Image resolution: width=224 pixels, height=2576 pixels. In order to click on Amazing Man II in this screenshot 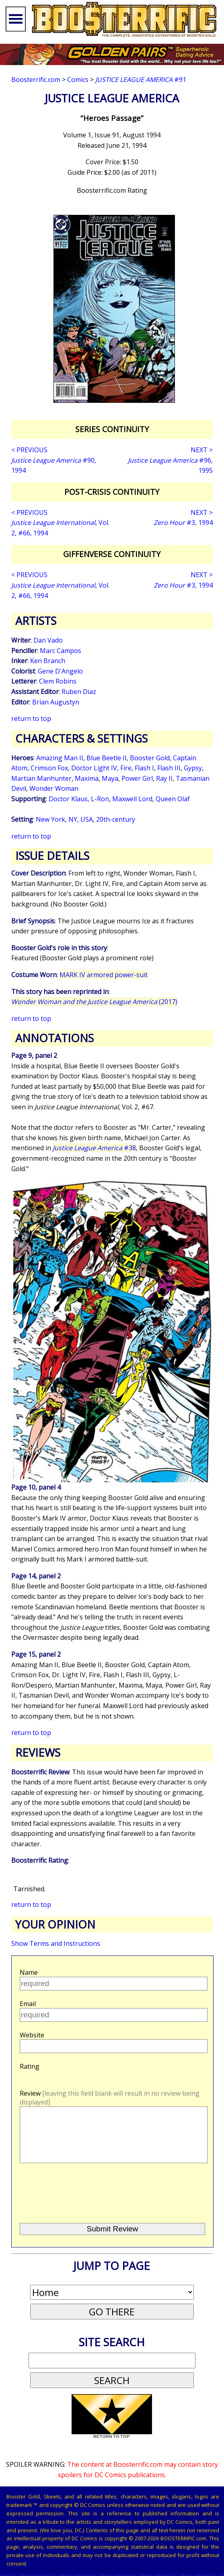, I will do `click(59, 757)`.